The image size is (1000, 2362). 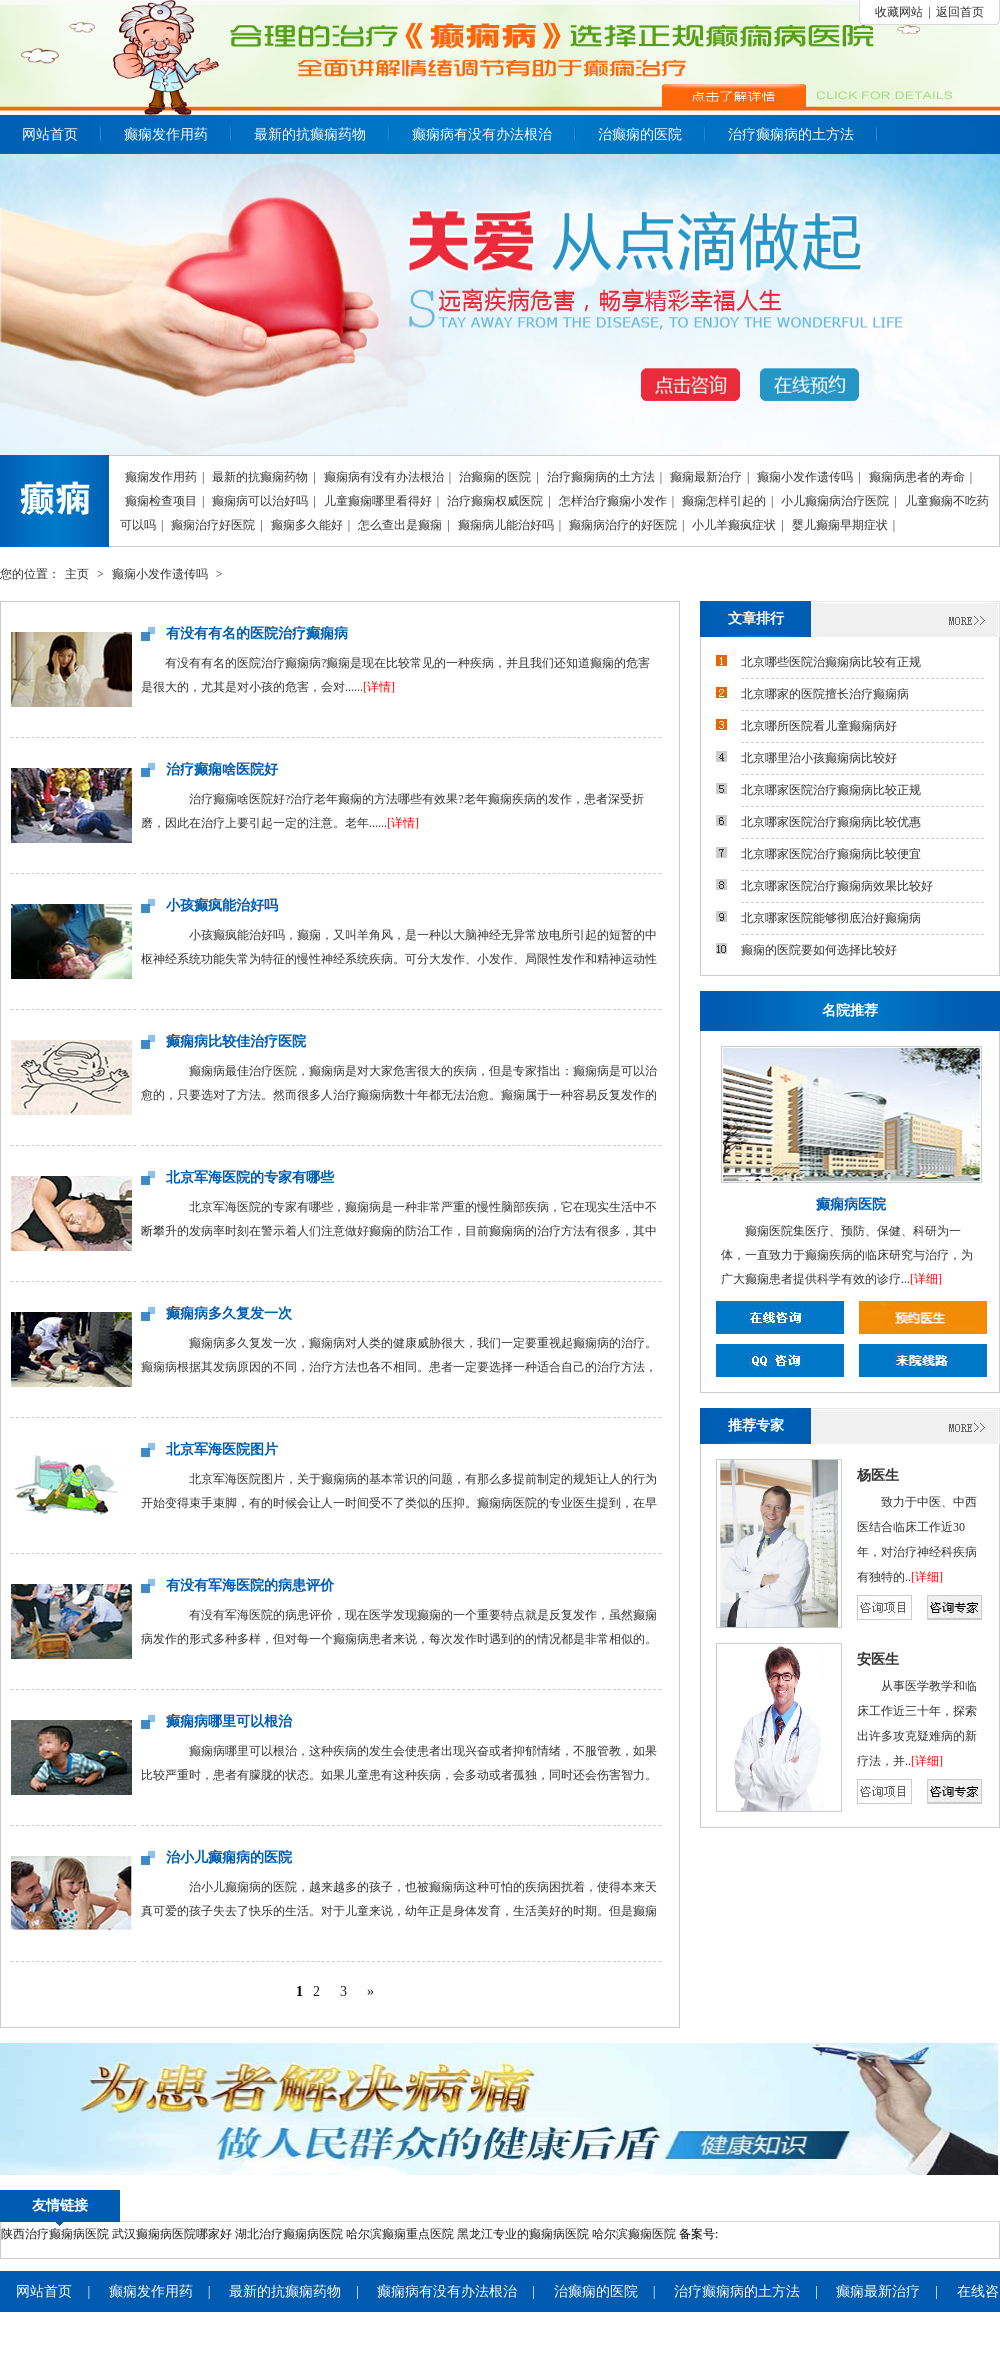 What do you see at coordinates (819, 950) in the screenshot?
I see `癫痫的医院要如何选择比较好` at bounding box center [819, 950].